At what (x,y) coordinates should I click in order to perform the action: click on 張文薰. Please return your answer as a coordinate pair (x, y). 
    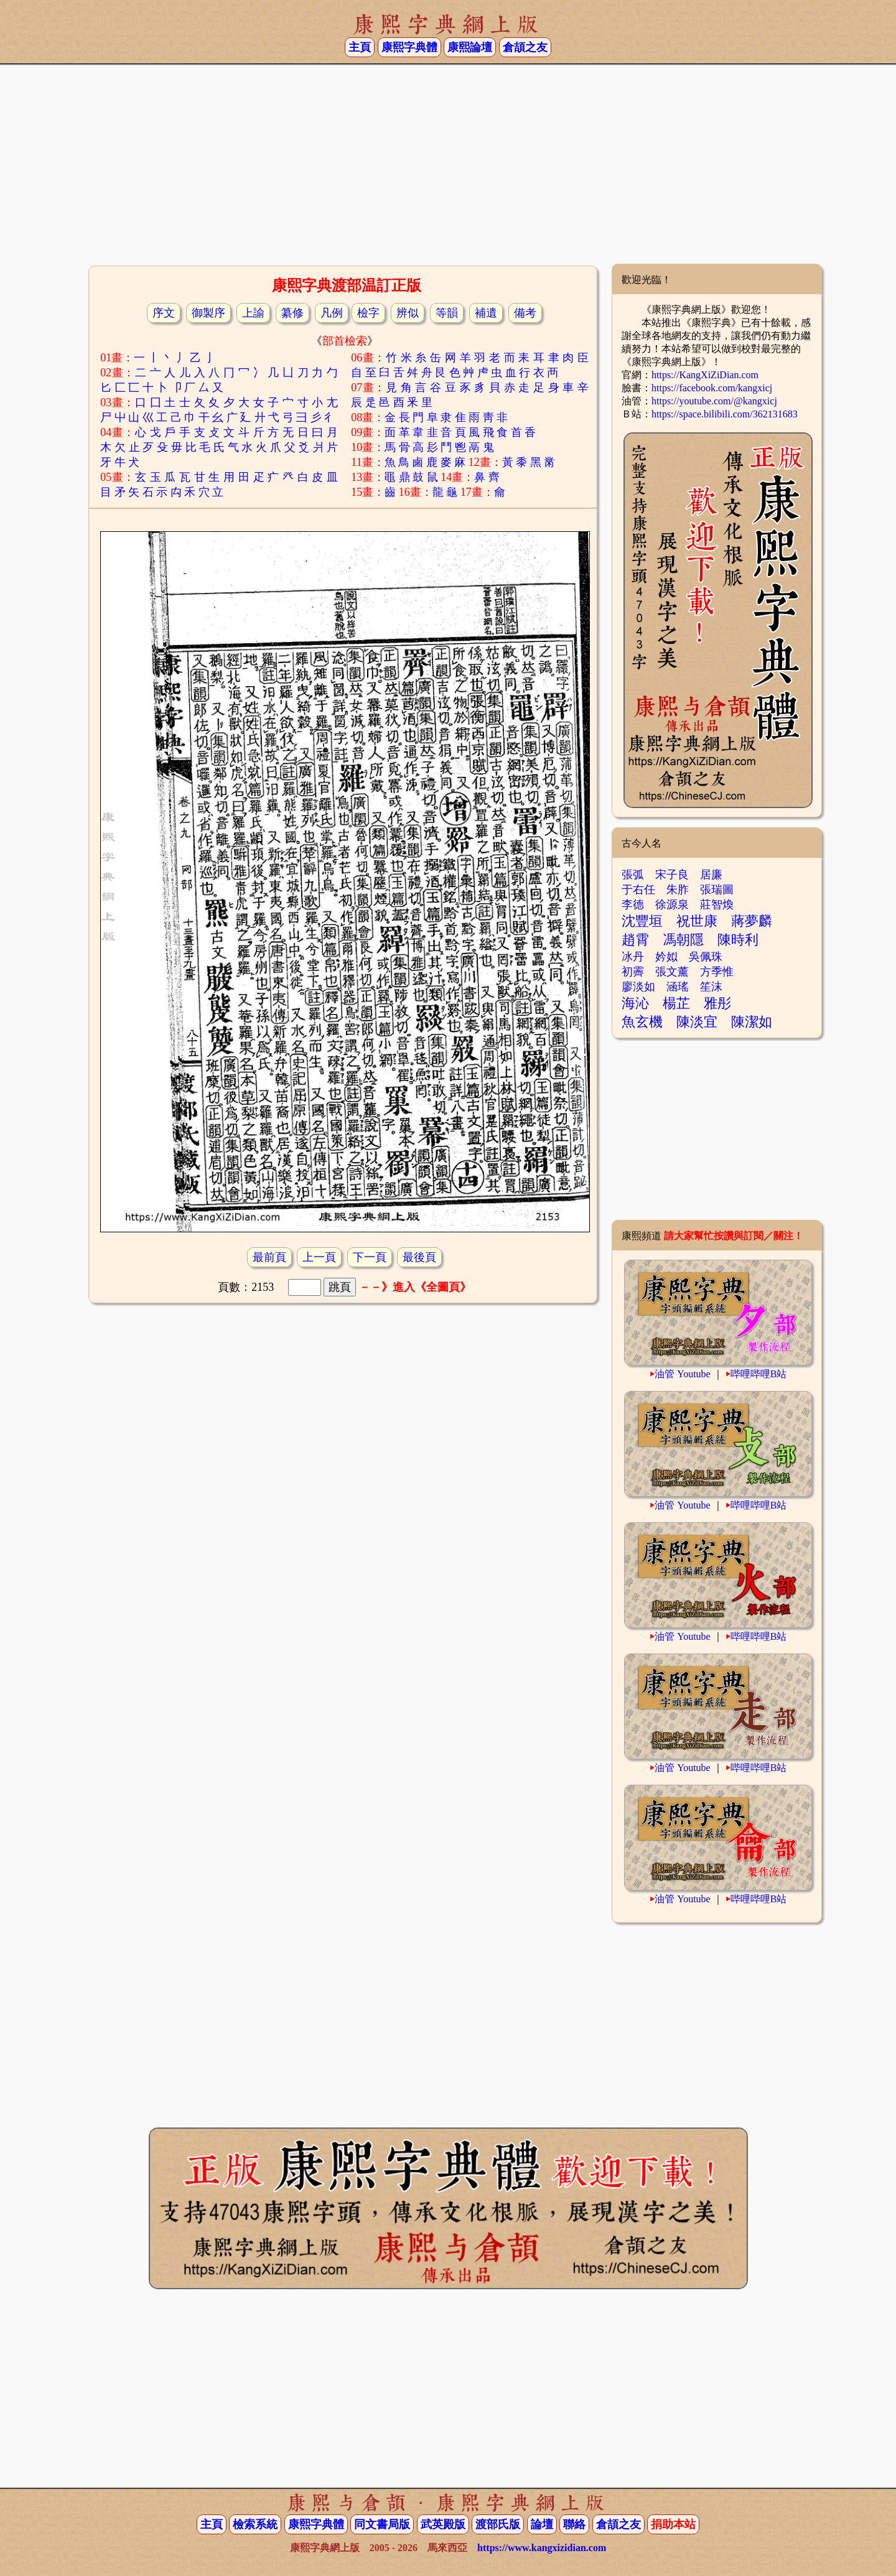
    Looking at the image, I should click on (672, 971).